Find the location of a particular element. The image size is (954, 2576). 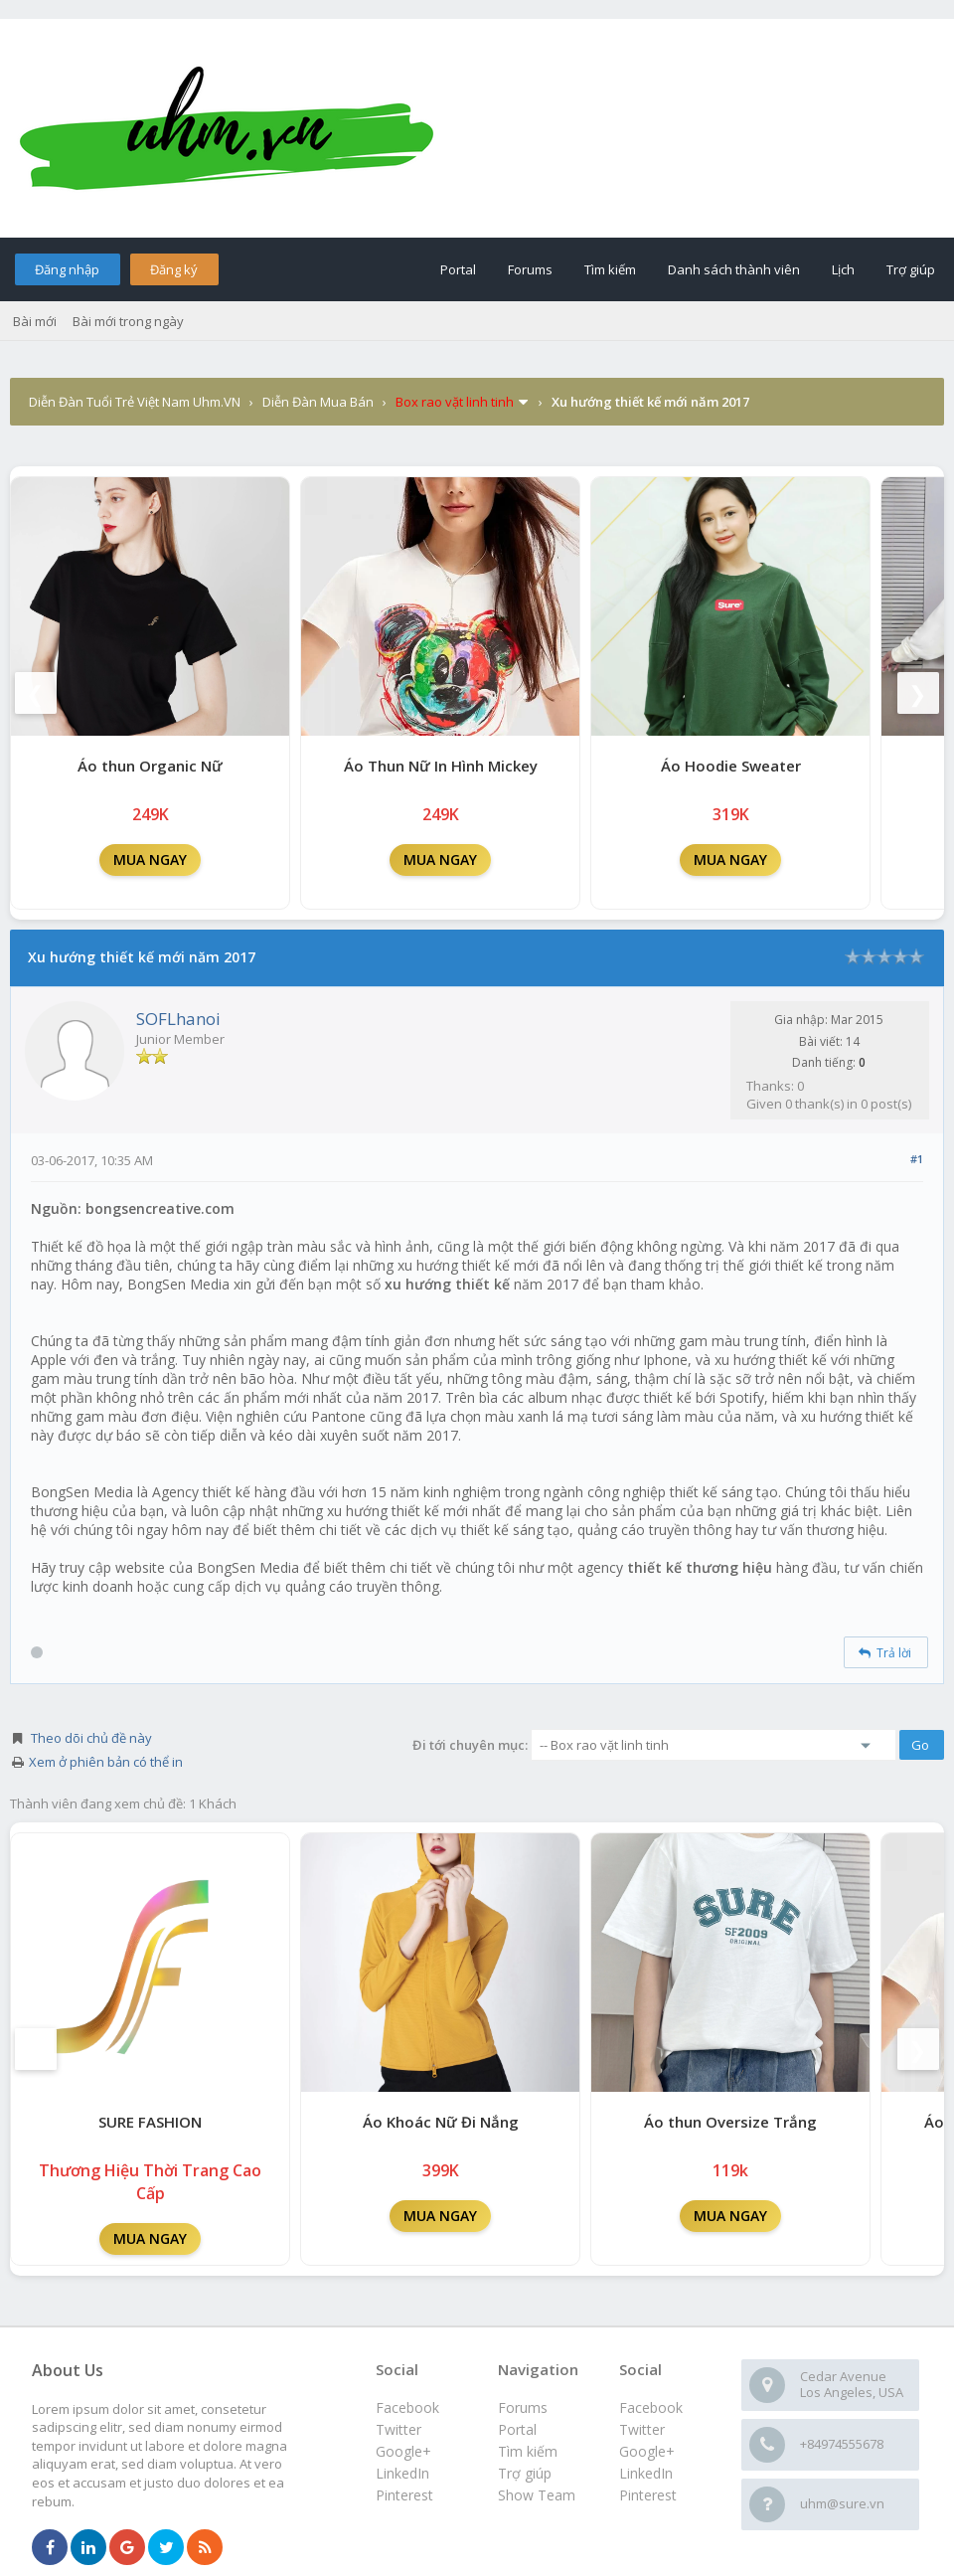

Diễn Đàn Tuổi Trẻ Việt Nam Uhm.VN is located at coordinates (134, 402).